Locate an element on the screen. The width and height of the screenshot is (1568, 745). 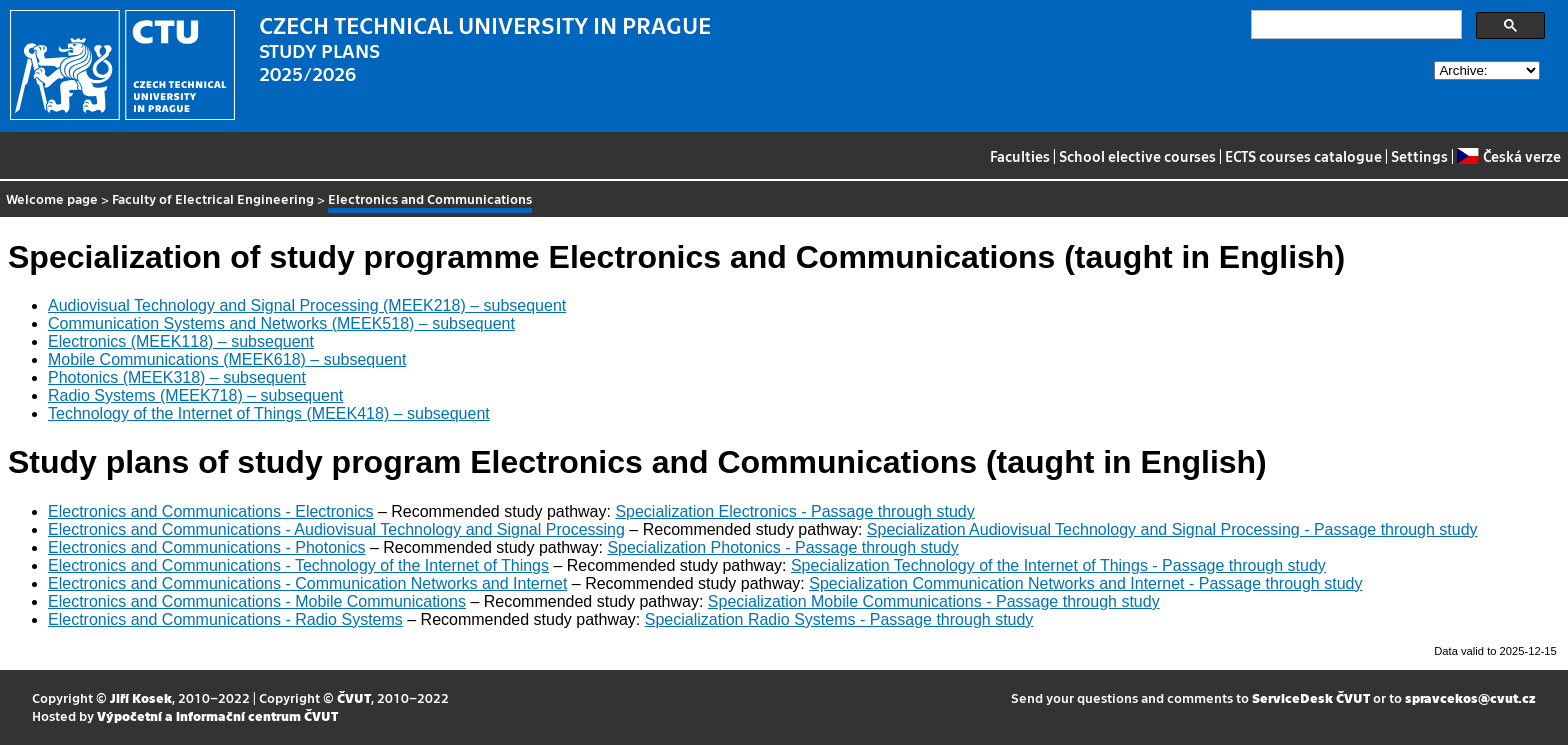
ServiceDesk ČVUT is located at coordinates (1311, 697).